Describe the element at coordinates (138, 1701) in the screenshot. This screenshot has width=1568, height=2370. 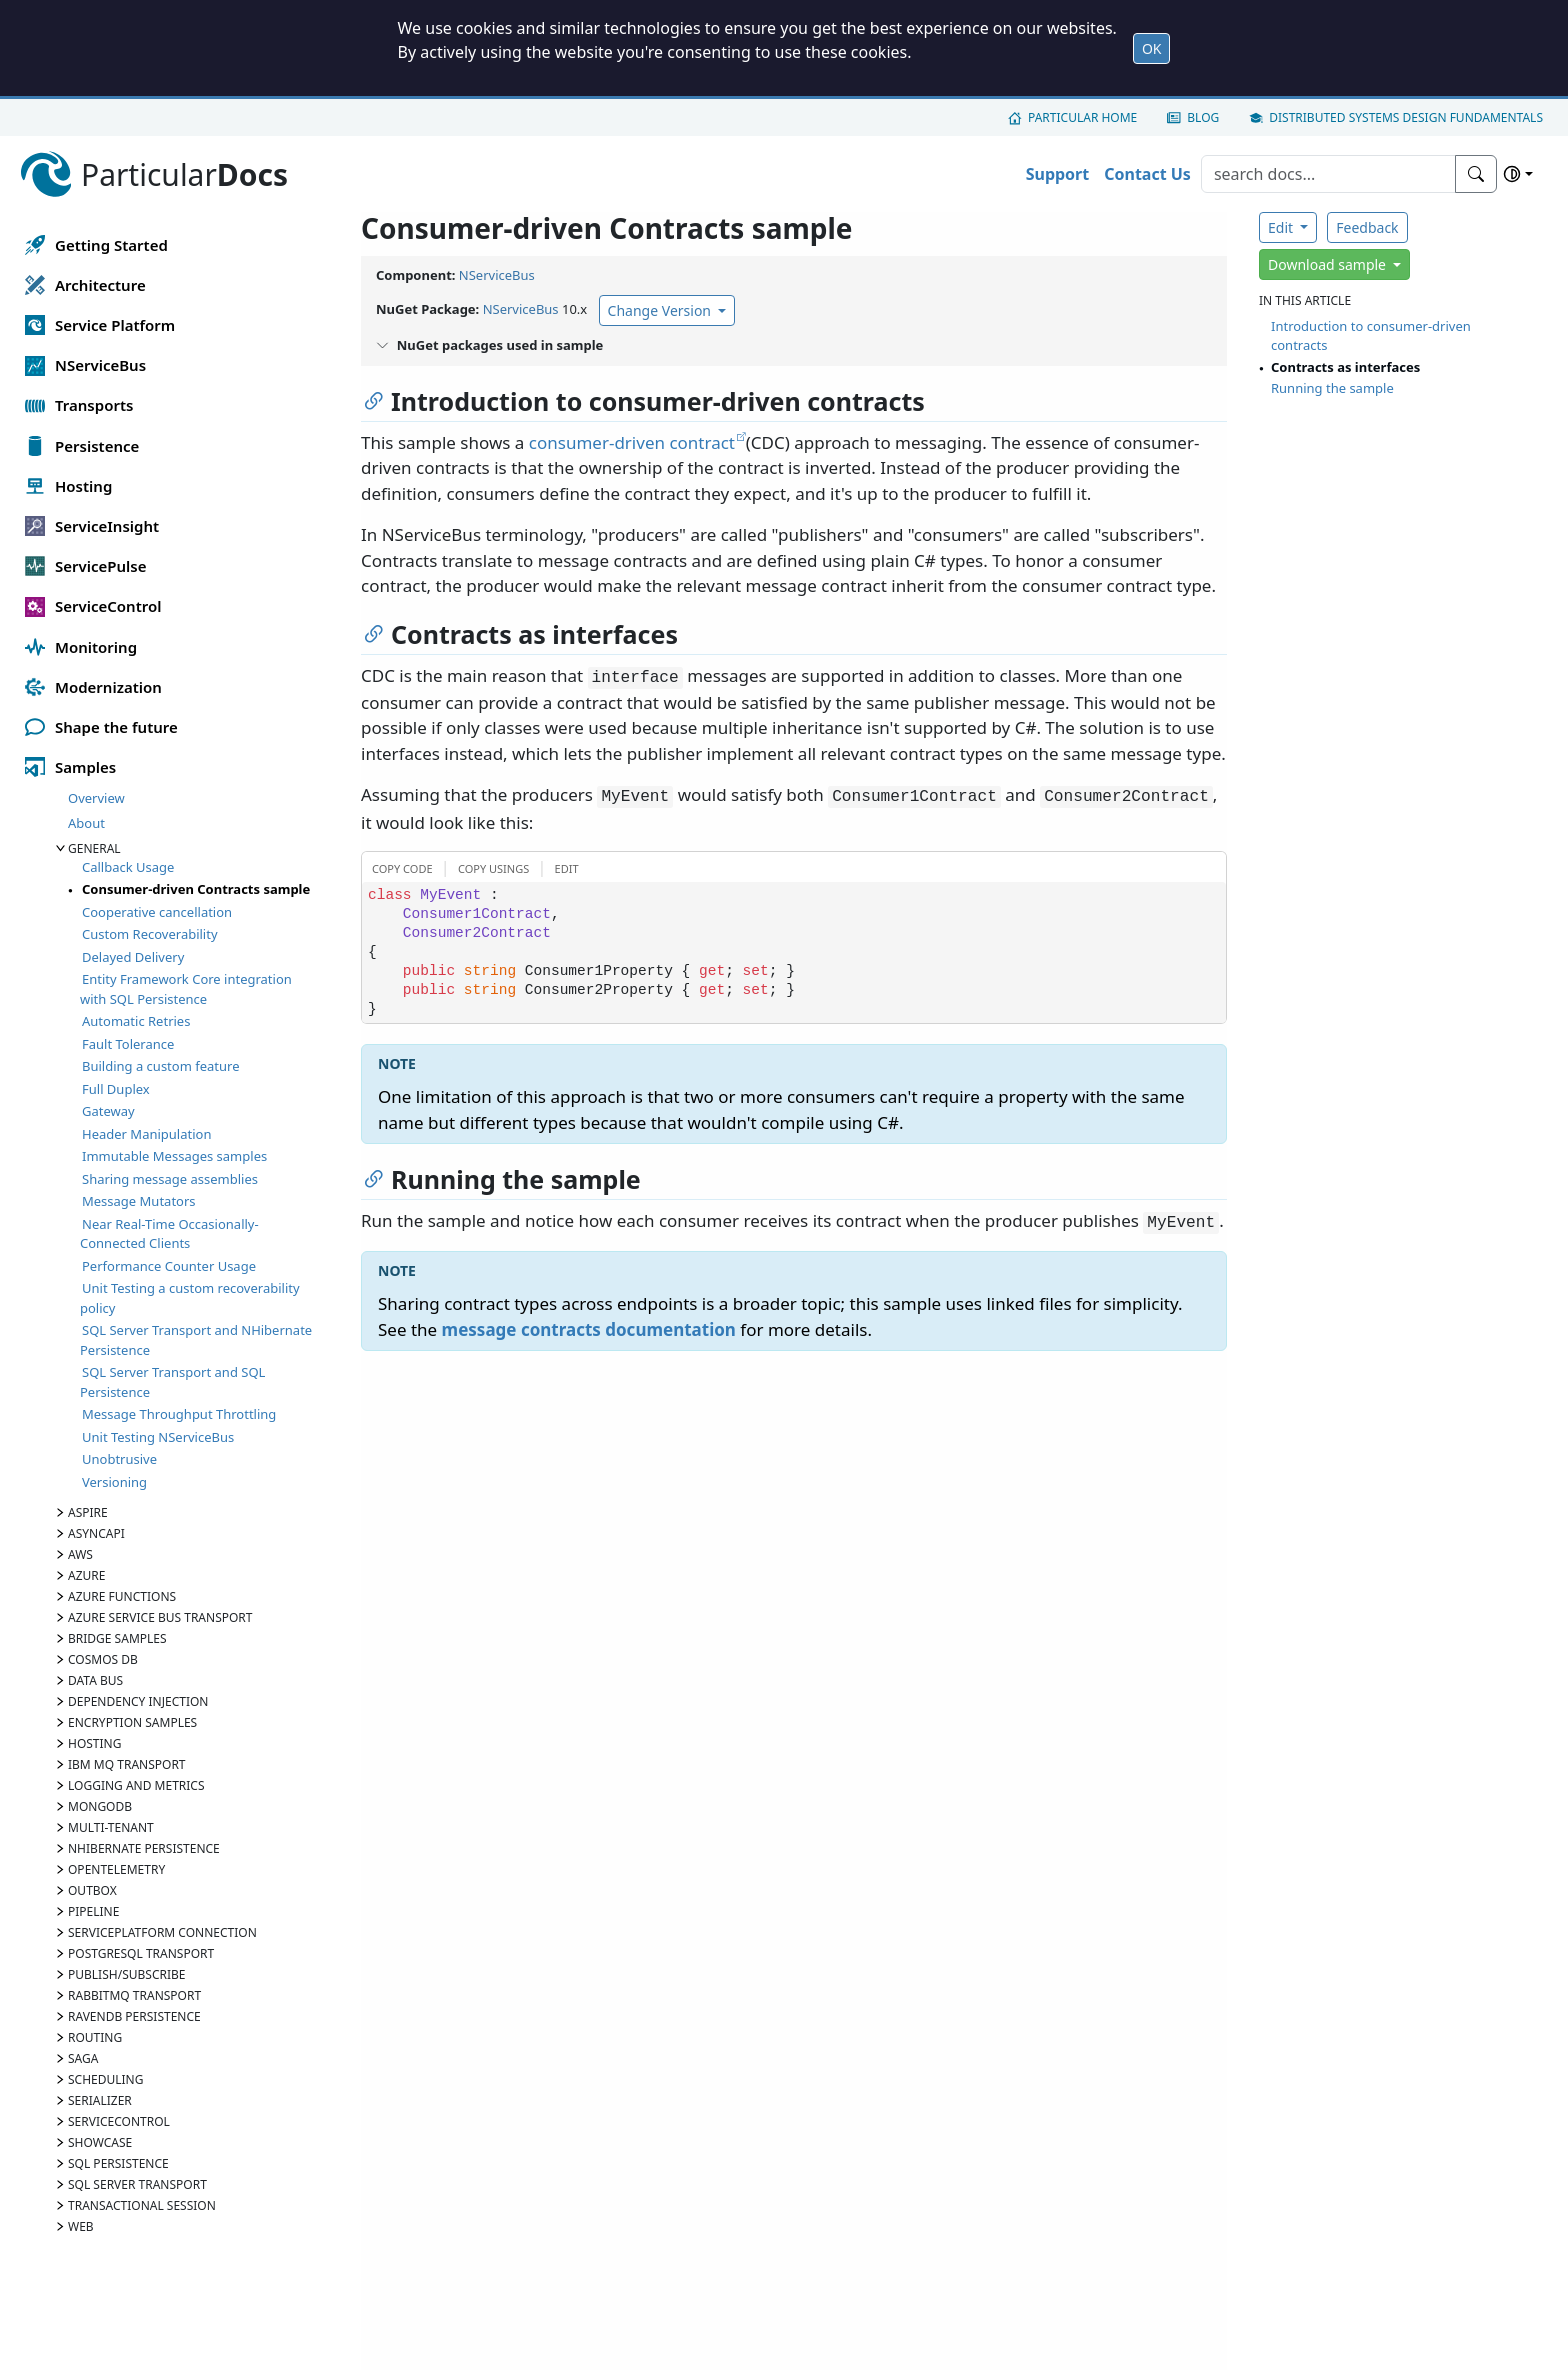
I see `Dependency Injection` at that location.